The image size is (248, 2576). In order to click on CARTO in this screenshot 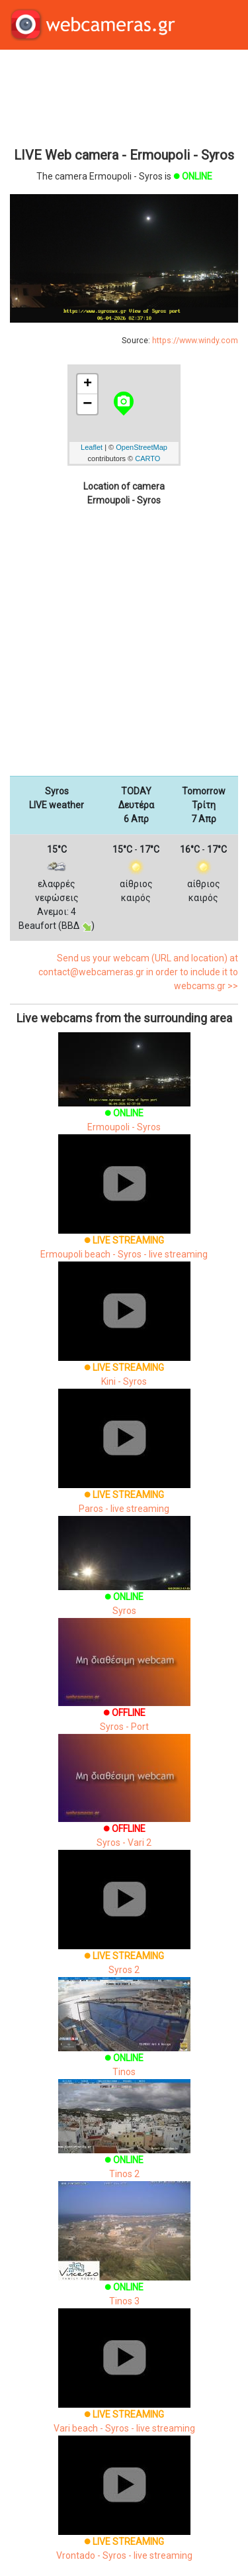, I will do `click(147, 458)`.